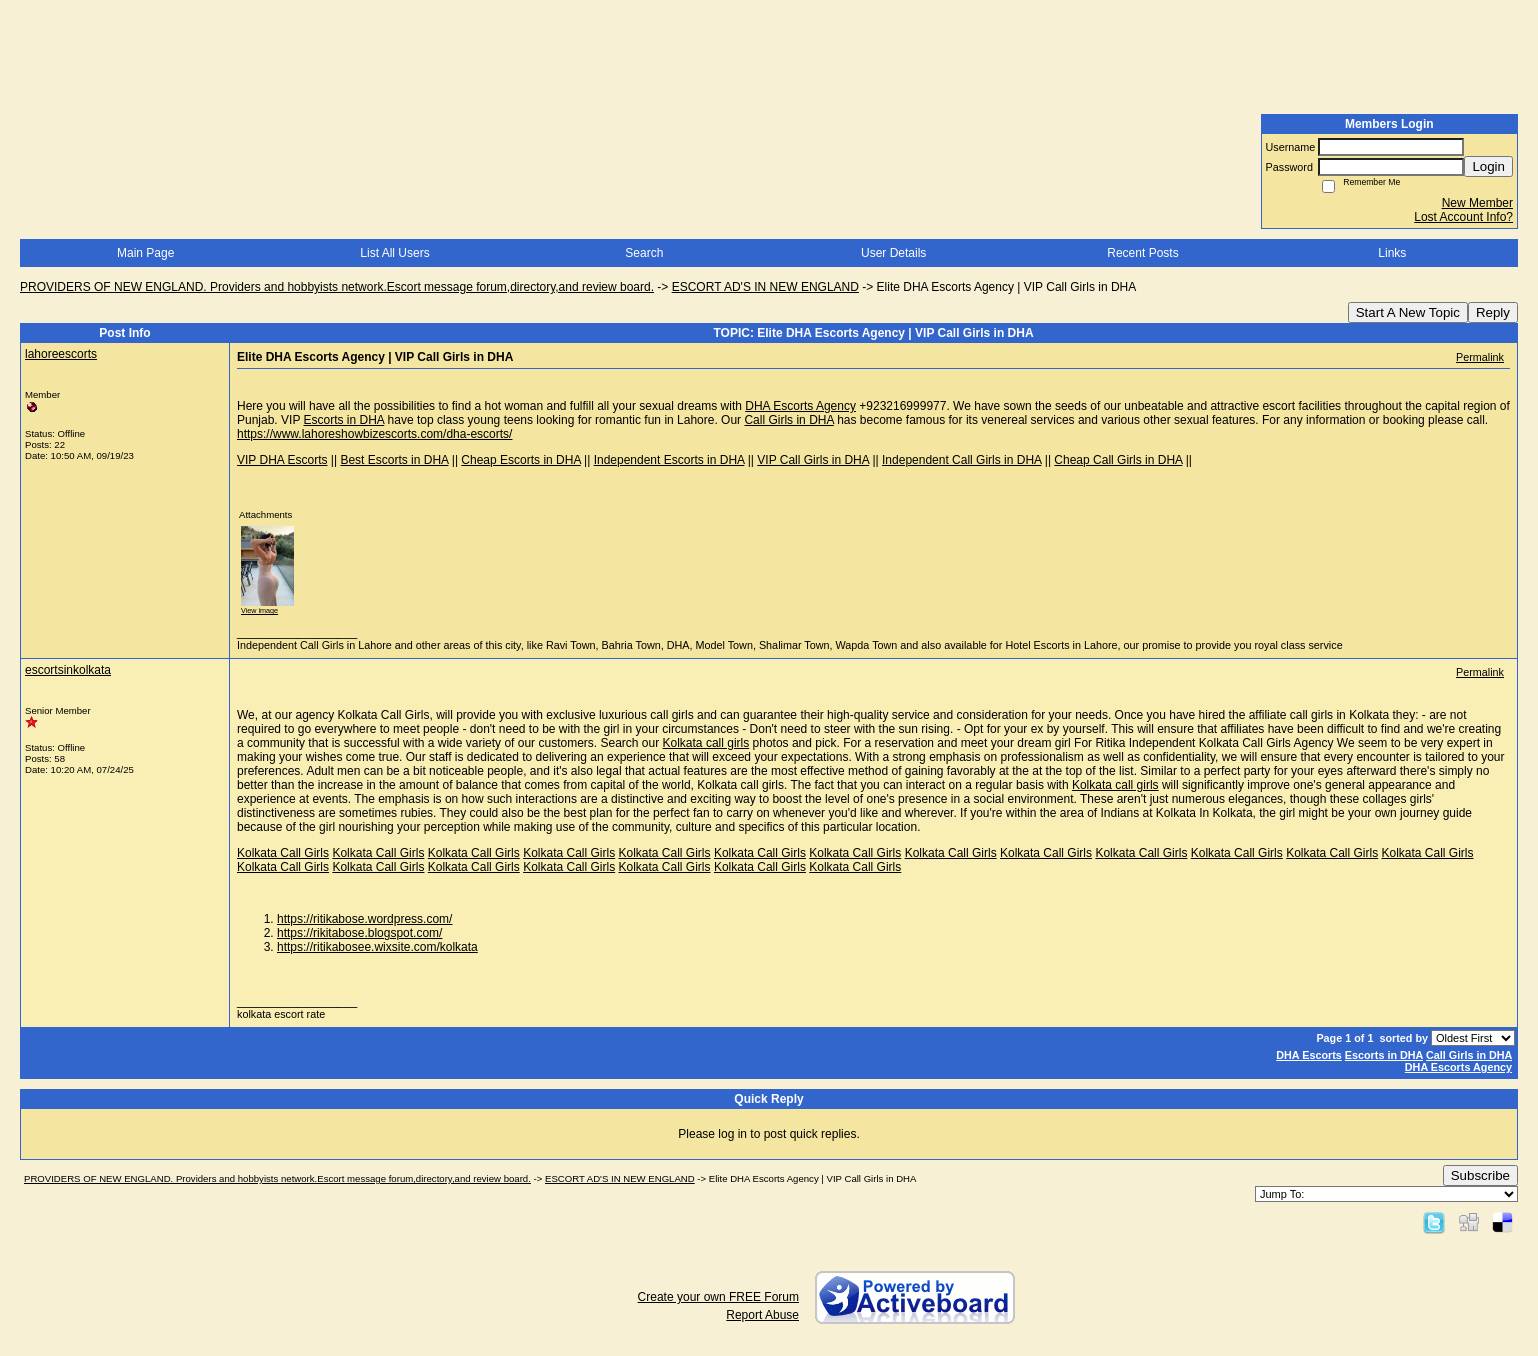  What do you see at coordinates (718, 1297) in the screenshot?
I see `Create your own FREE Forum` at bounding box center [718, 1297].